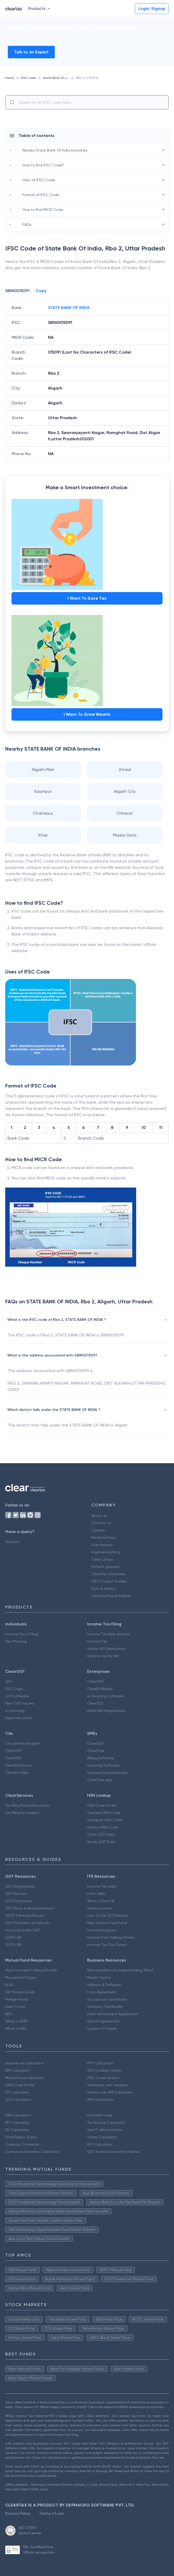  I want to click on Media & Press, so click(103, 1537).